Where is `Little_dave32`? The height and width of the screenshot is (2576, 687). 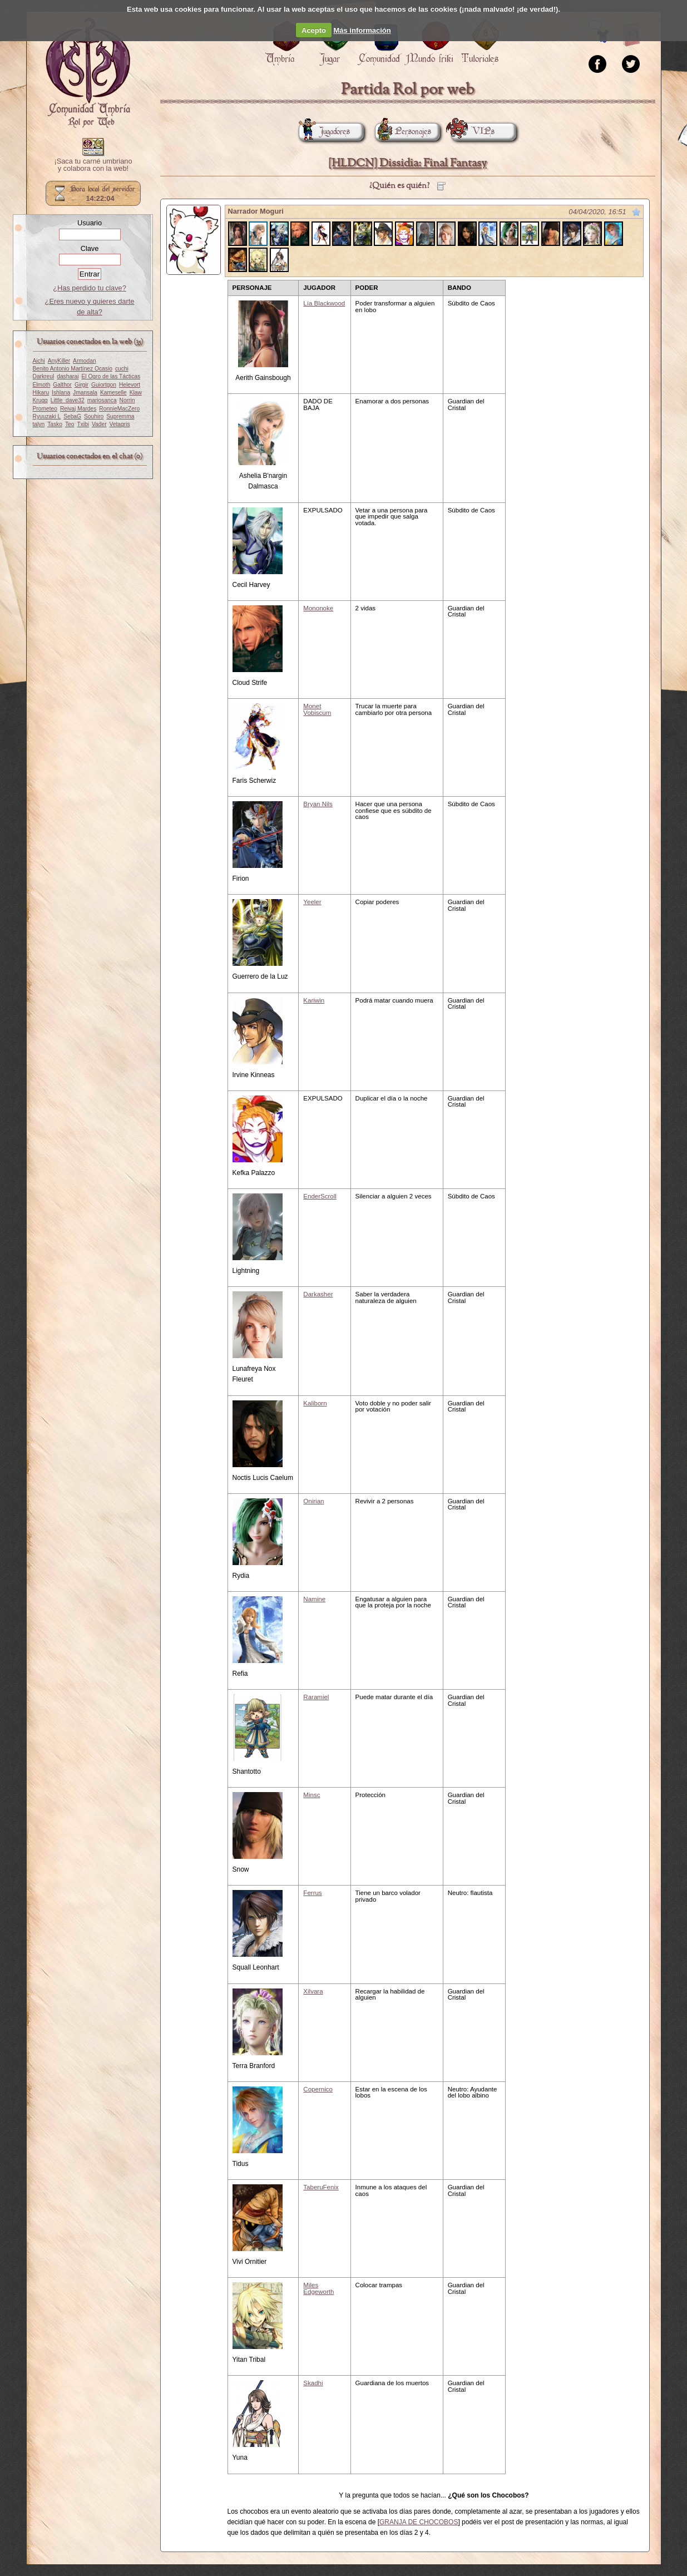
Little_dave32 is located at coordinates (68, 400).